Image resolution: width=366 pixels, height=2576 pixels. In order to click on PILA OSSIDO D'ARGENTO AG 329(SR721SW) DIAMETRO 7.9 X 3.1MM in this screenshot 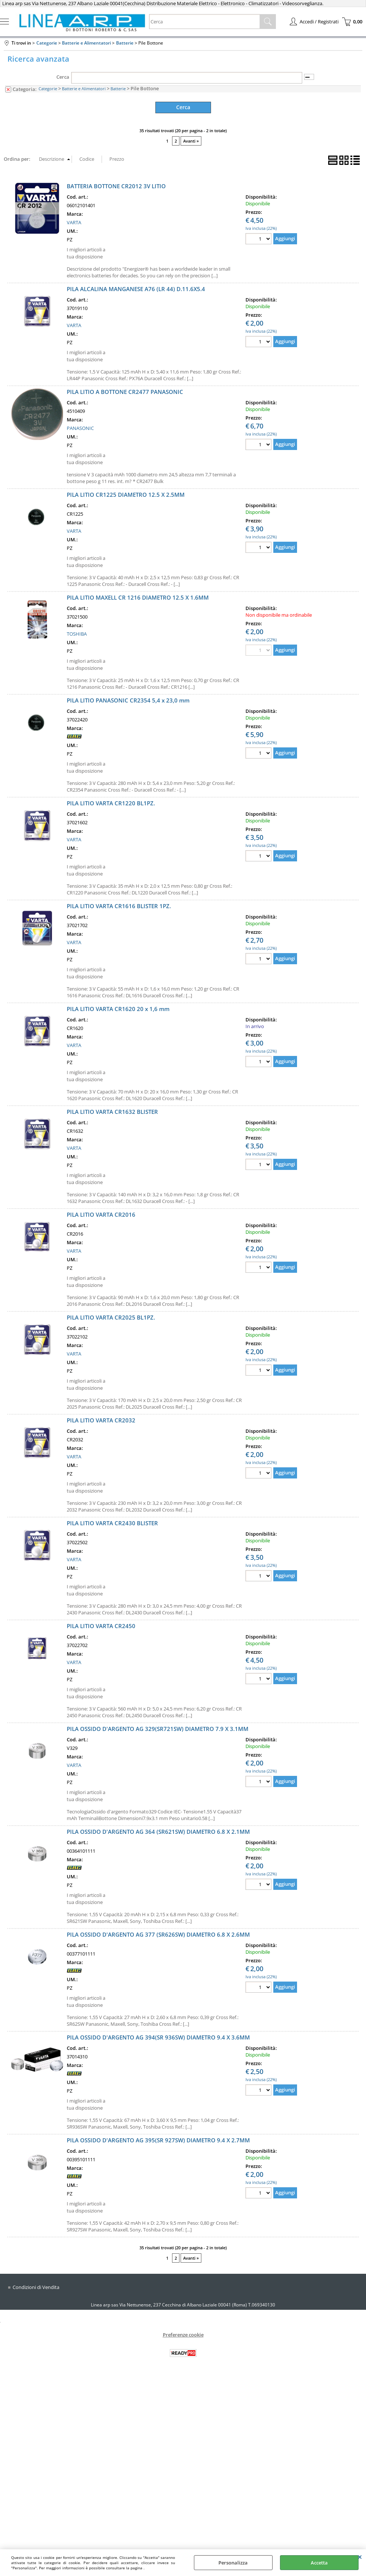, I will do `click(157, 1728)`.